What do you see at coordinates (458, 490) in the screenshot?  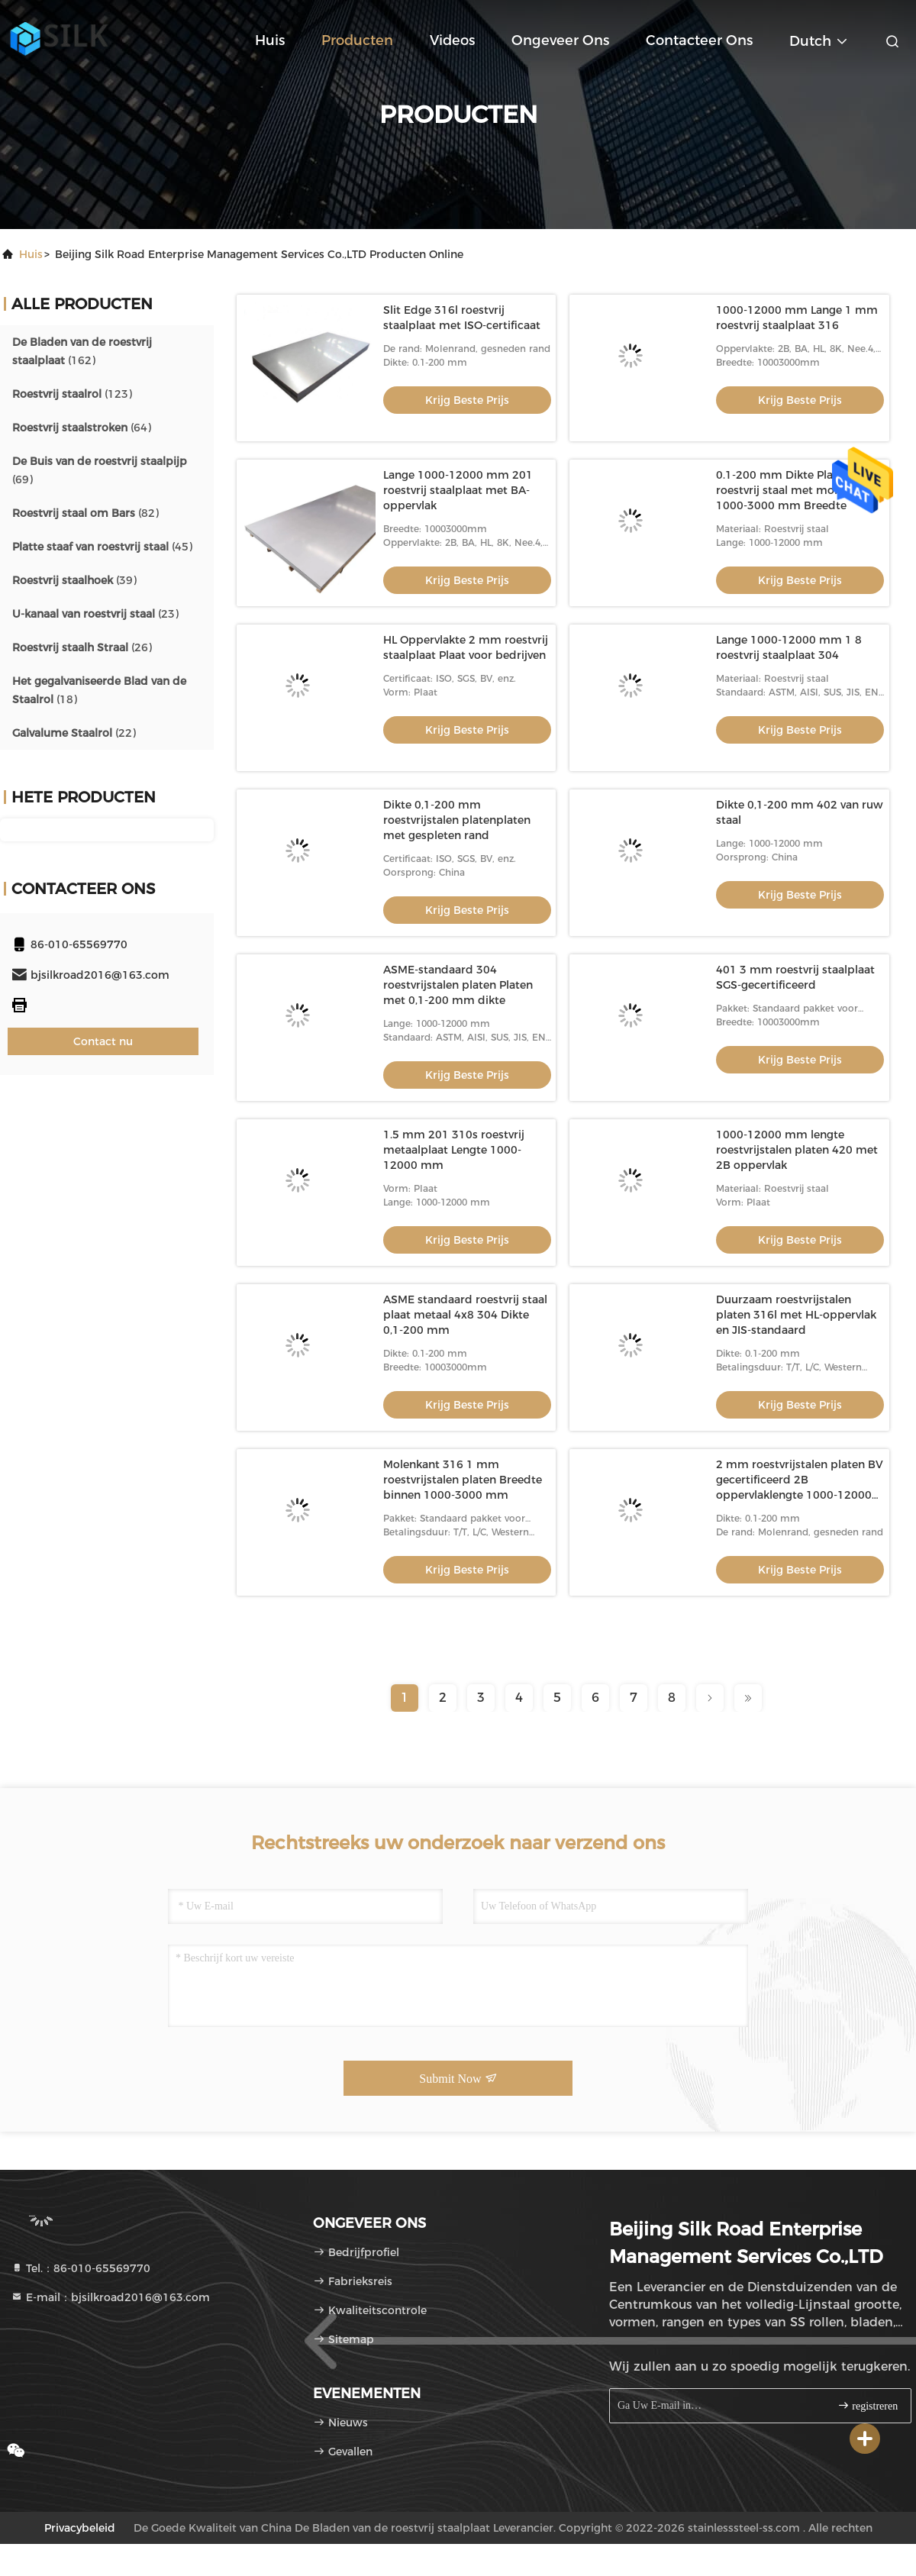 I see `Lange 1000-12000 mm 201 roestvrij staalplaat met BA-oppervlak` at bounding box center [458, 490].